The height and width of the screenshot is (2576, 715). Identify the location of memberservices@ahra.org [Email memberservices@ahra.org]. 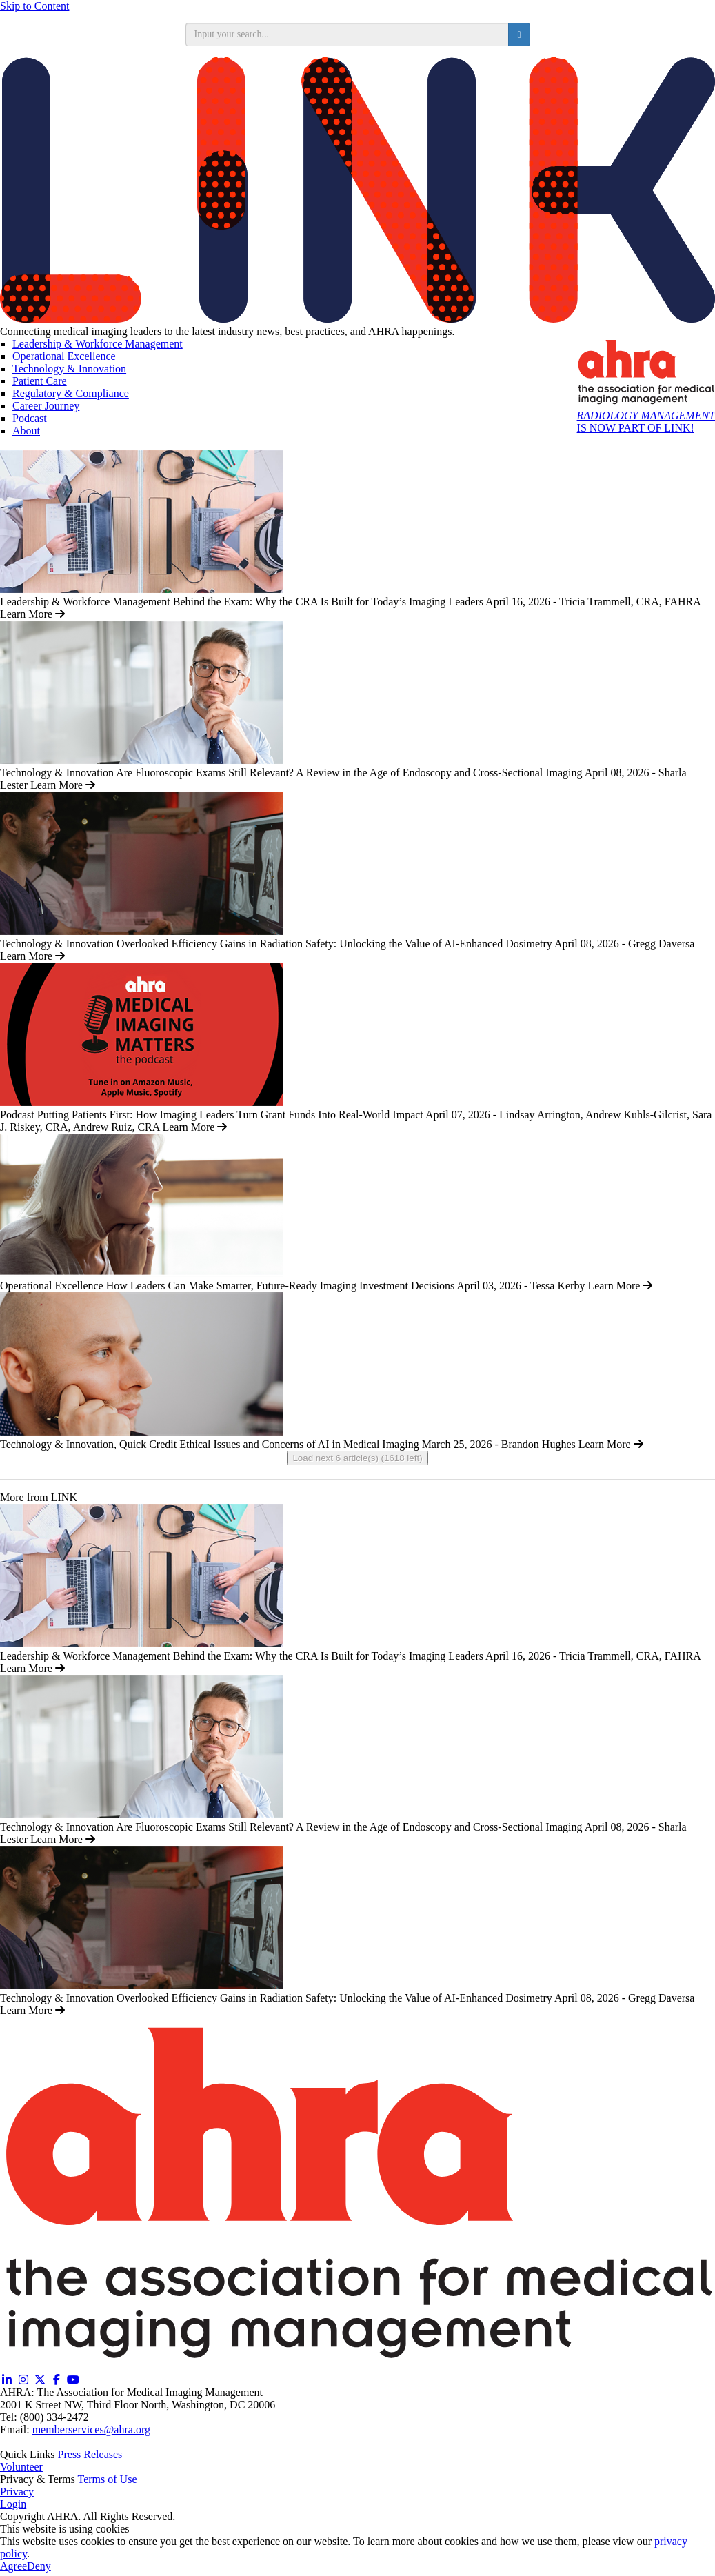
(91, 2429).